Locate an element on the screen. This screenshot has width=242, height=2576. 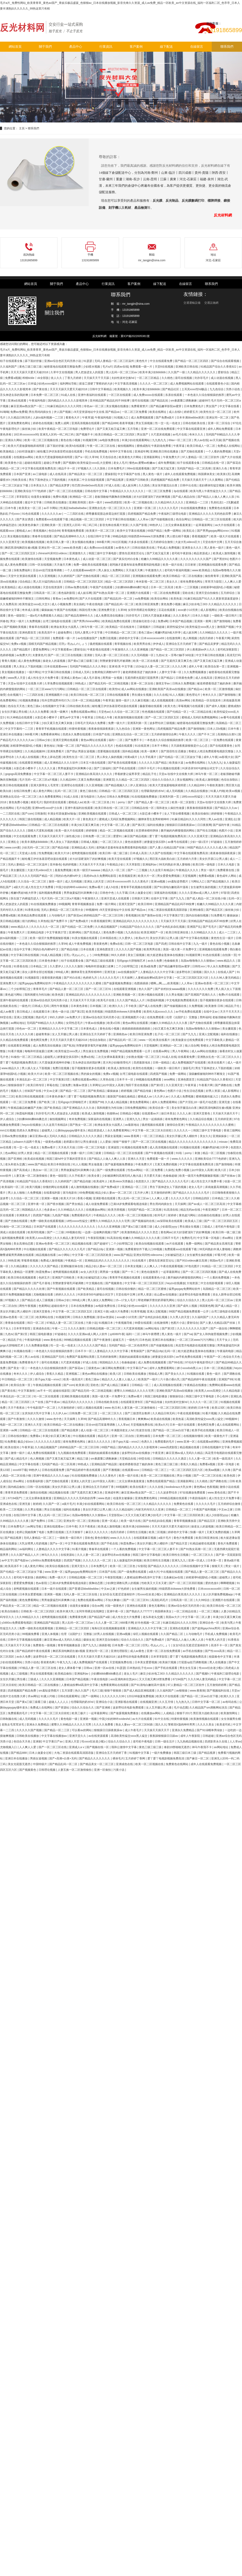
百合sm惩罚室羞辱调教 is located at coordinates (48, 570).